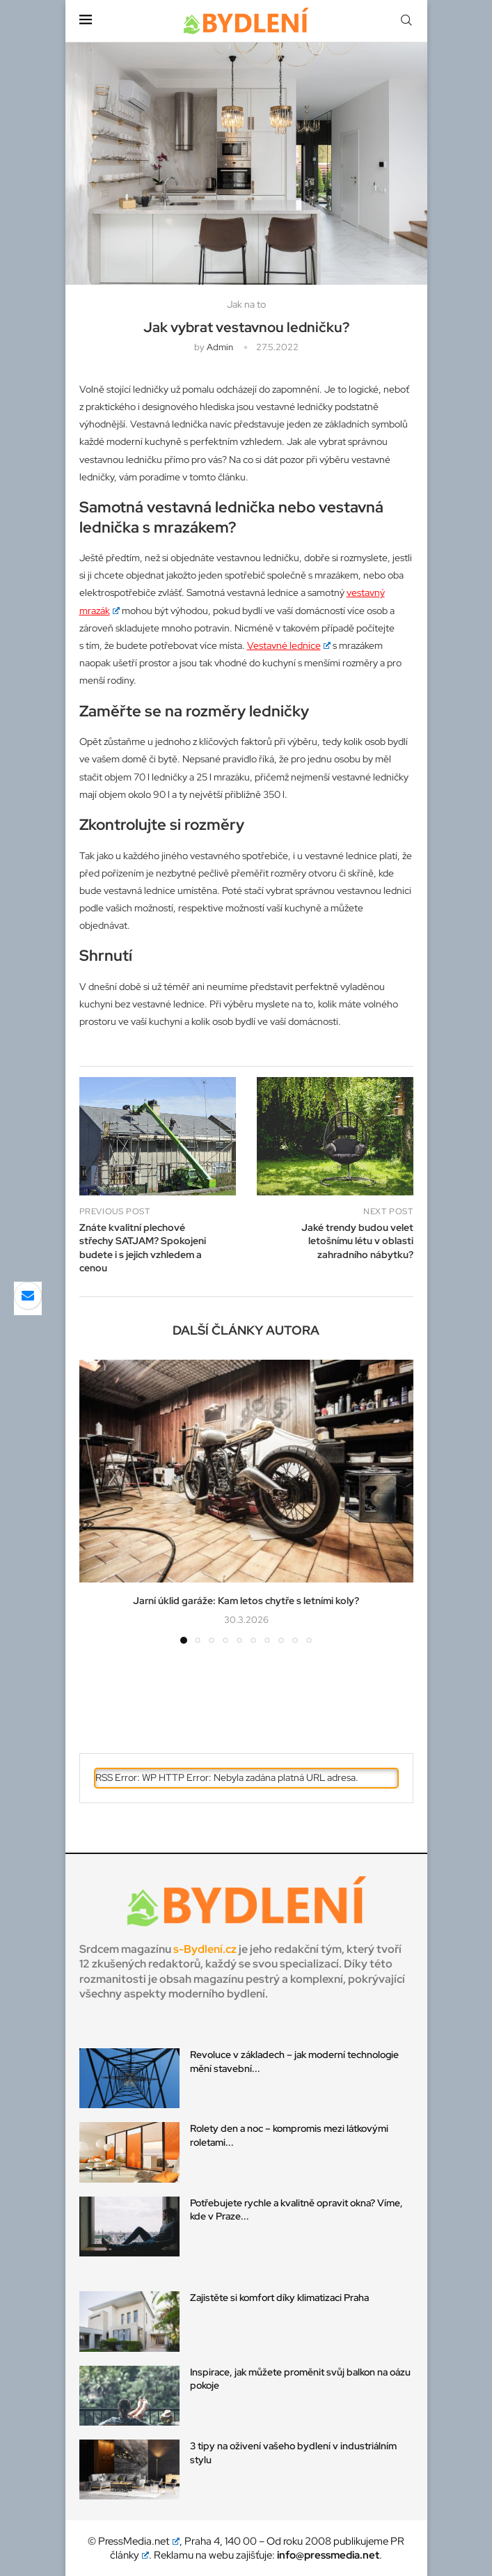 The height and width of the screenshot is (2576, 492). I want to click on [Share via Email], so click(28, 1296).